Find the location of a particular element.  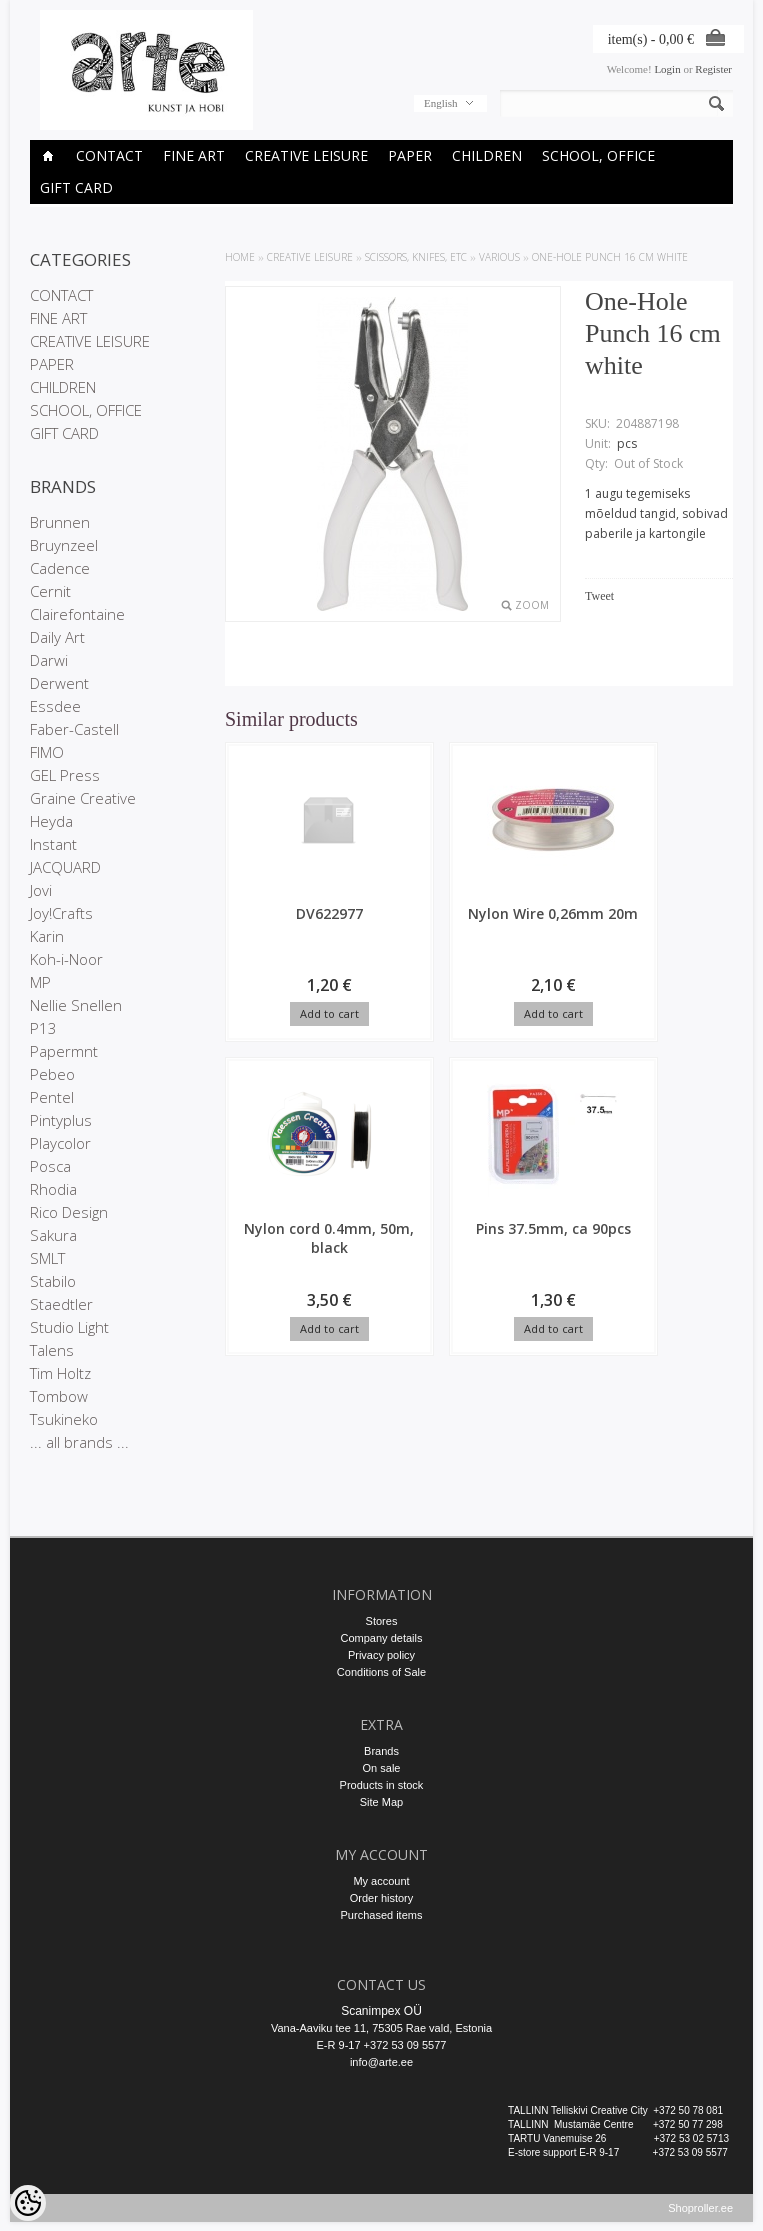

Rico Design is located at coordinates (69, 1212).